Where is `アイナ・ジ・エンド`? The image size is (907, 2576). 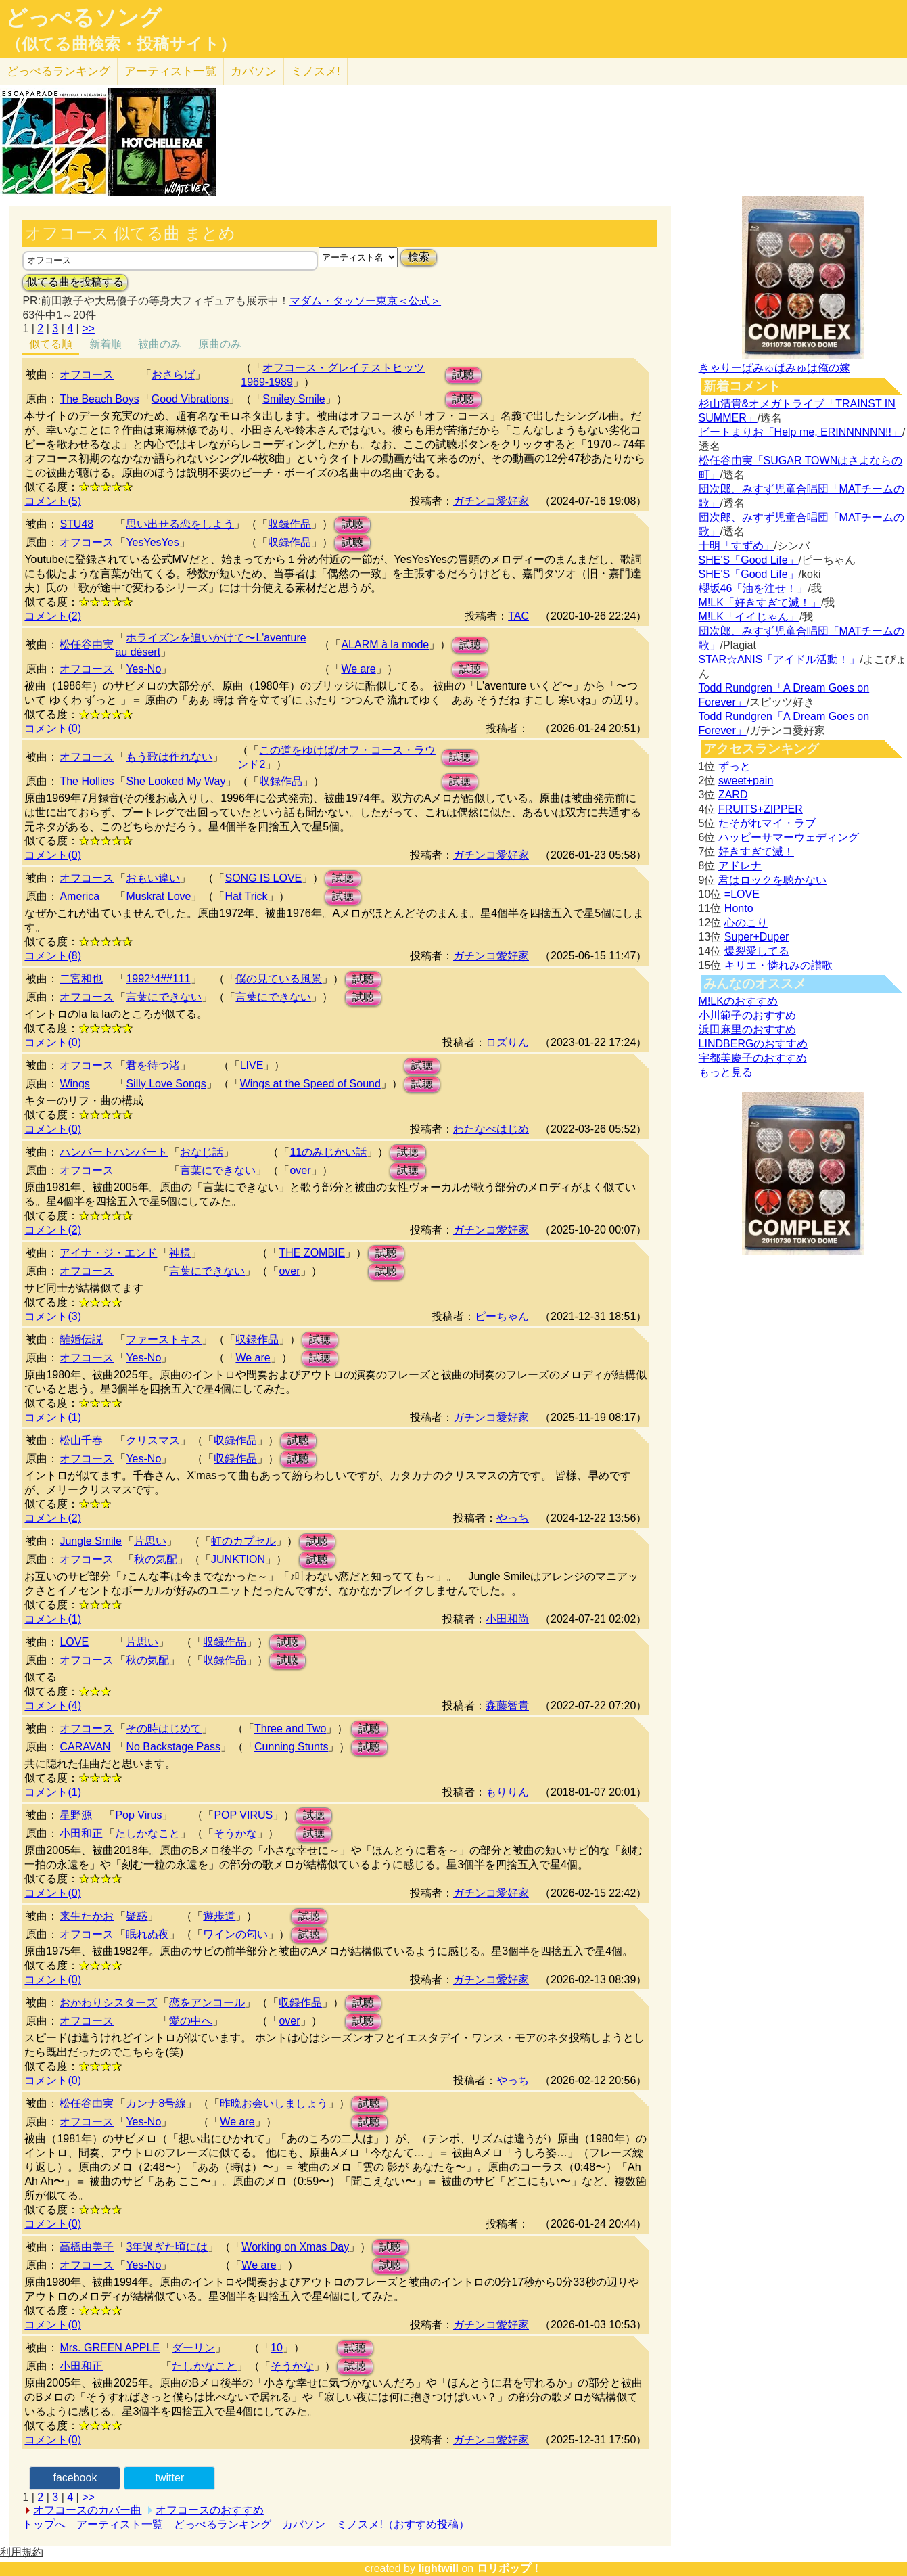
アイナ・ジ・エンド is located at coordinates (108, 1253).